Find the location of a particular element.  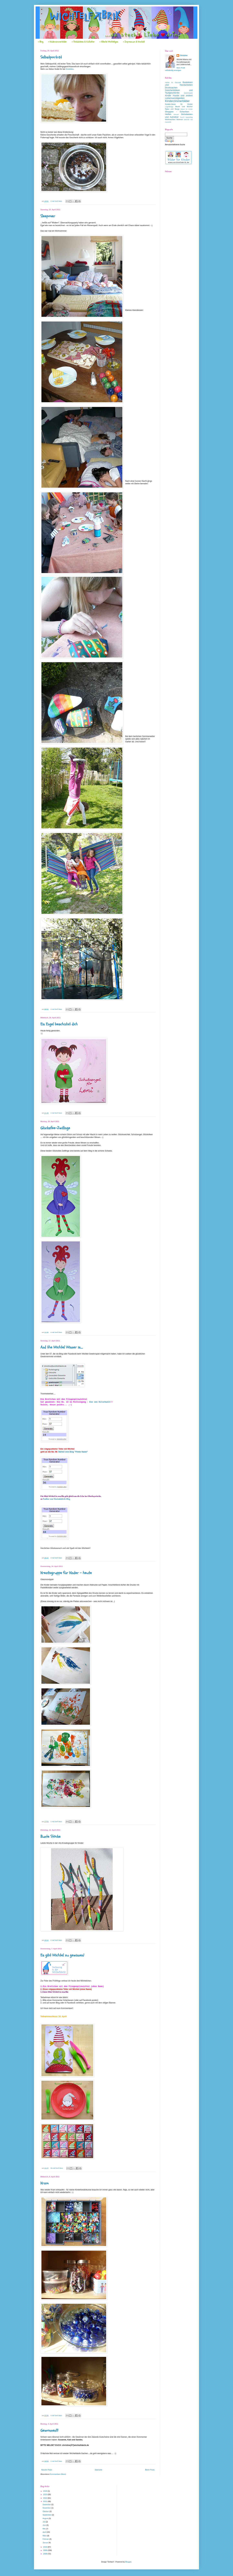

2009 is located at coordinates (45, 2550).